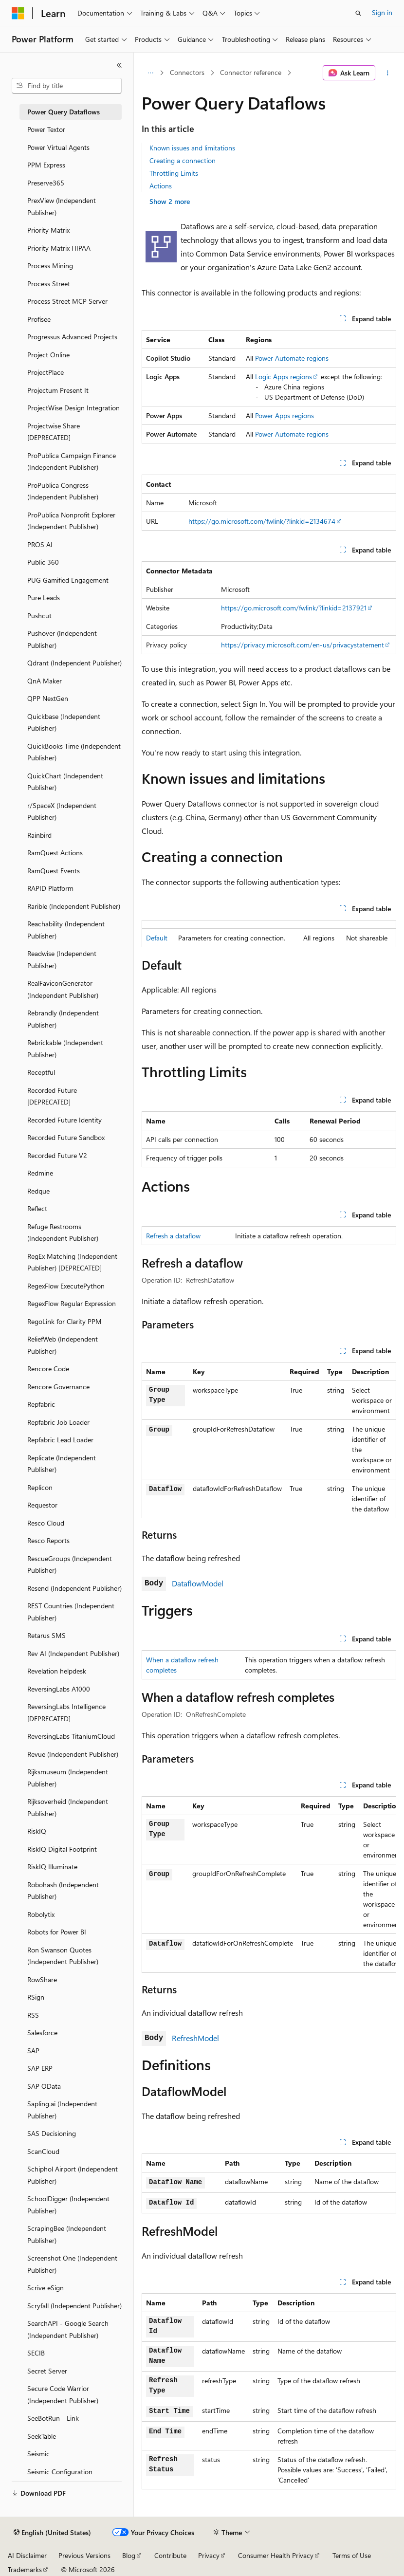 This screenshot has width=404, height=2576. Describe the element at coordinates (52, 1096) in the screenshot. I see `Recorded Future [DEPRECATED] [treeitem]` at that location.